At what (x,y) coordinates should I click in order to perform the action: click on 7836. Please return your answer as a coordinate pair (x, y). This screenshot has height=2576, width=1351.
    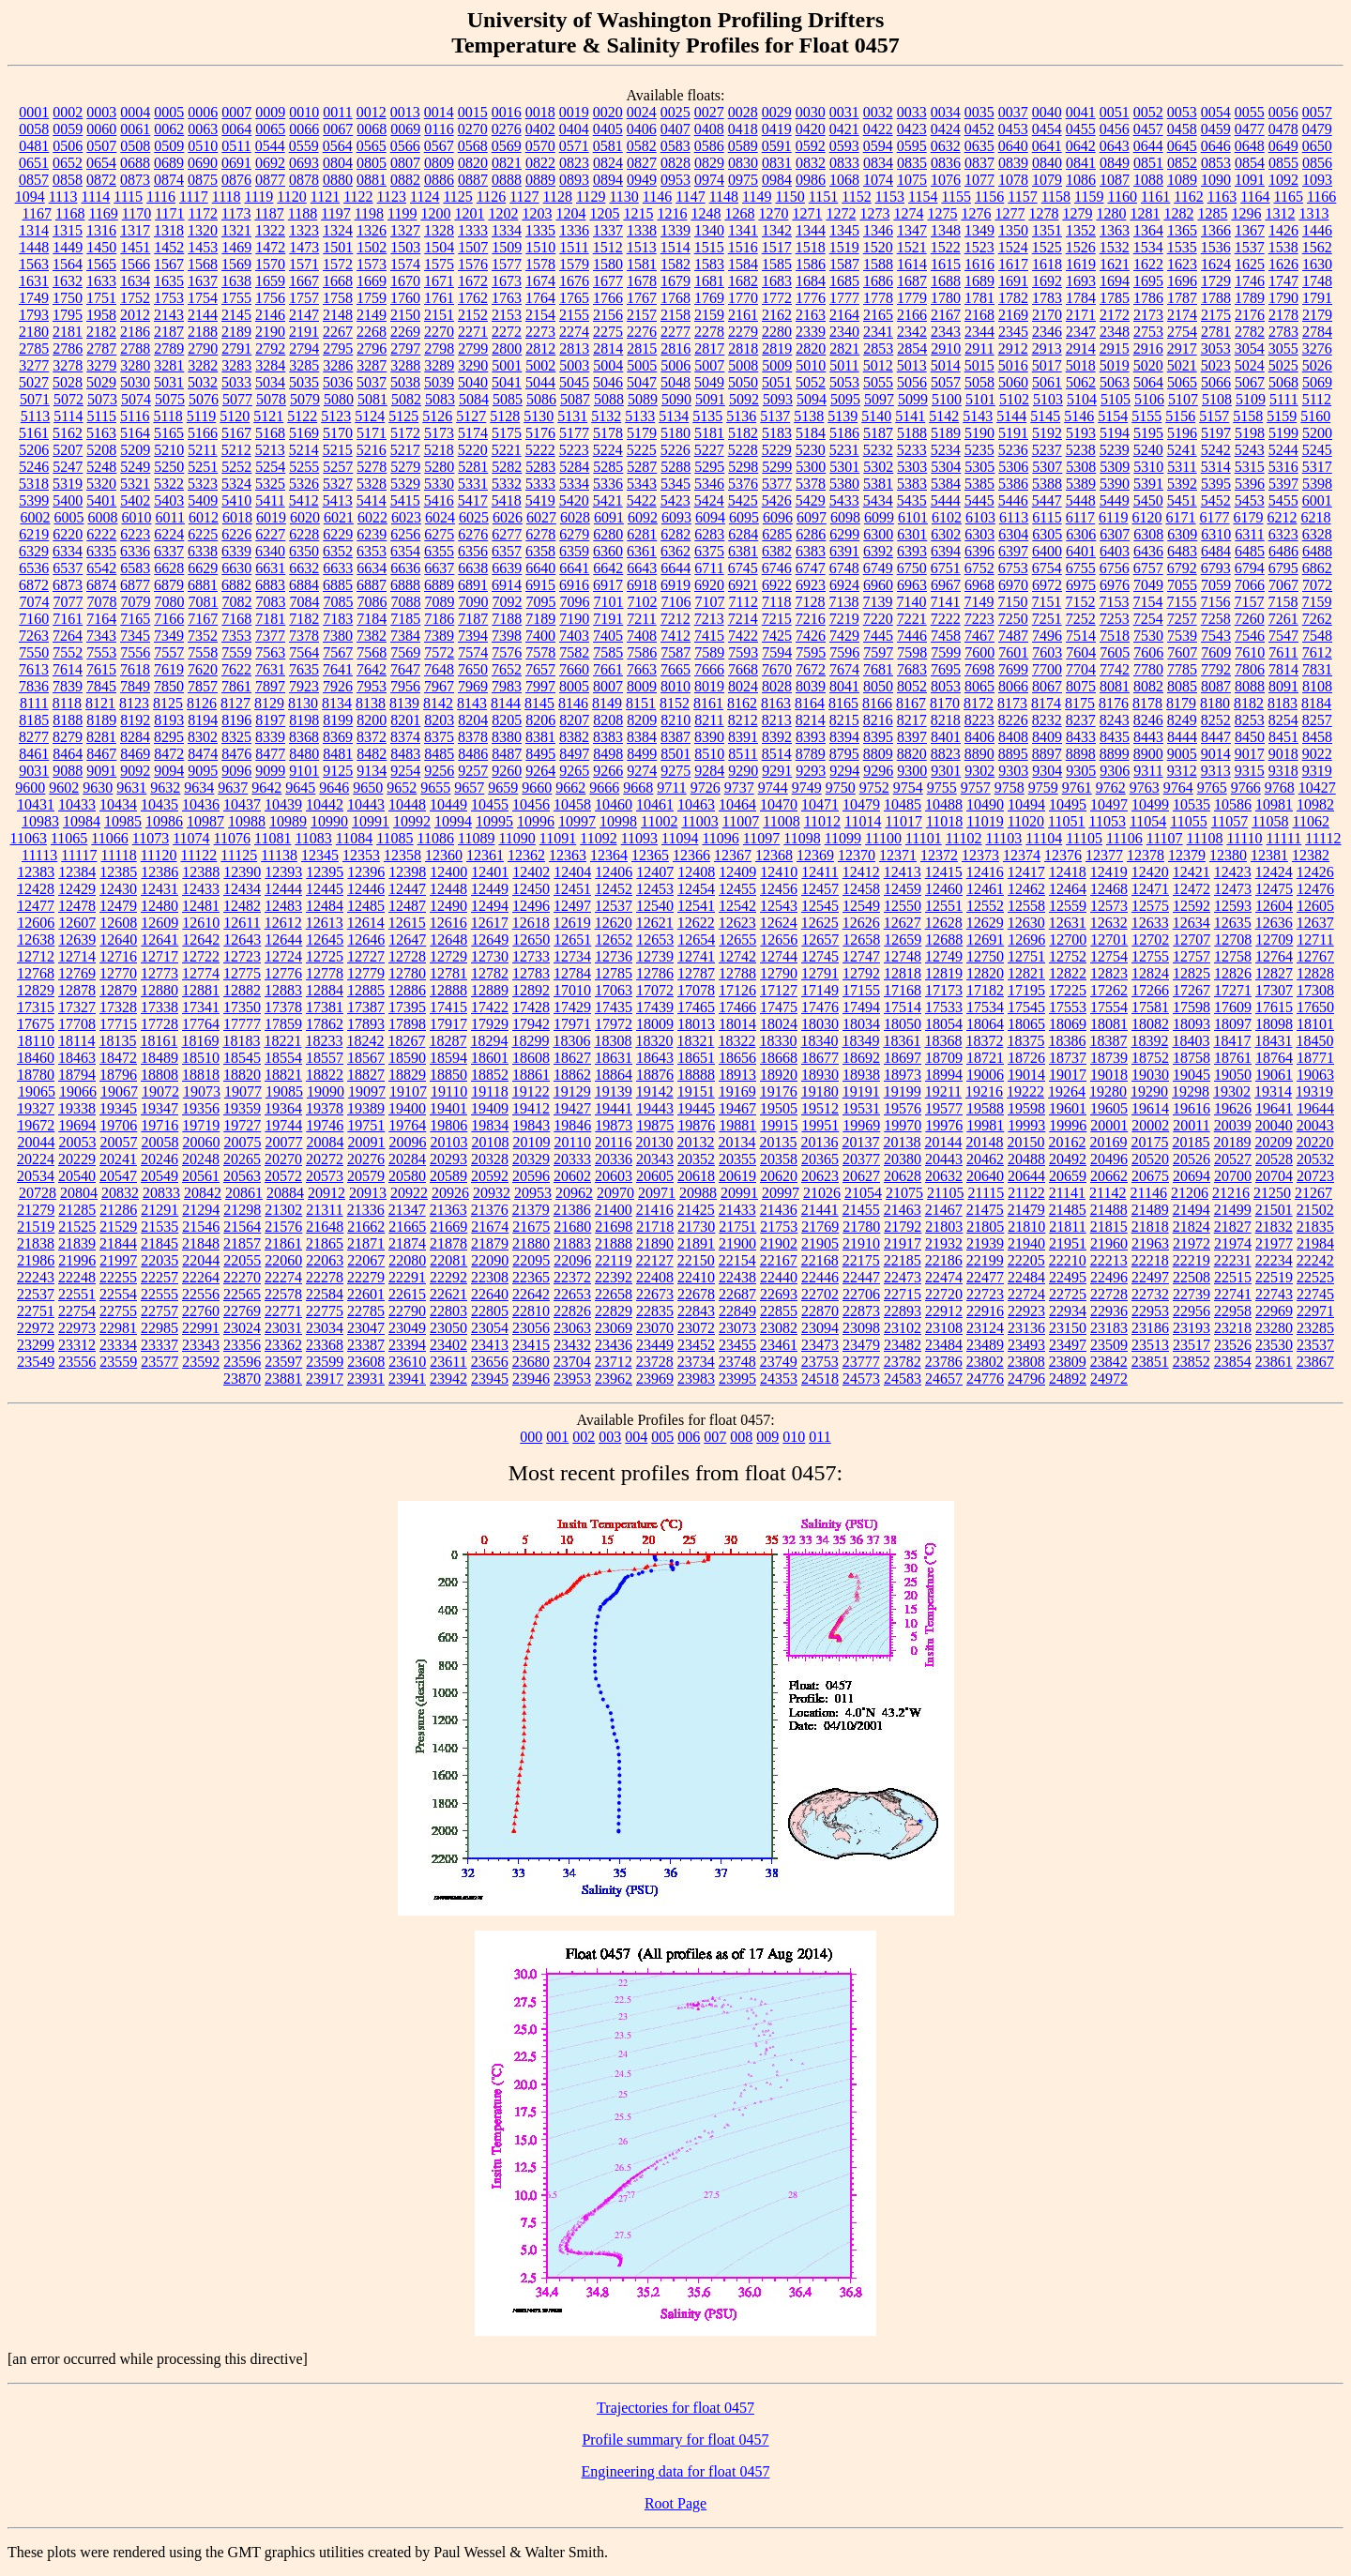
    Looking at the image, I should click on (34, 686).